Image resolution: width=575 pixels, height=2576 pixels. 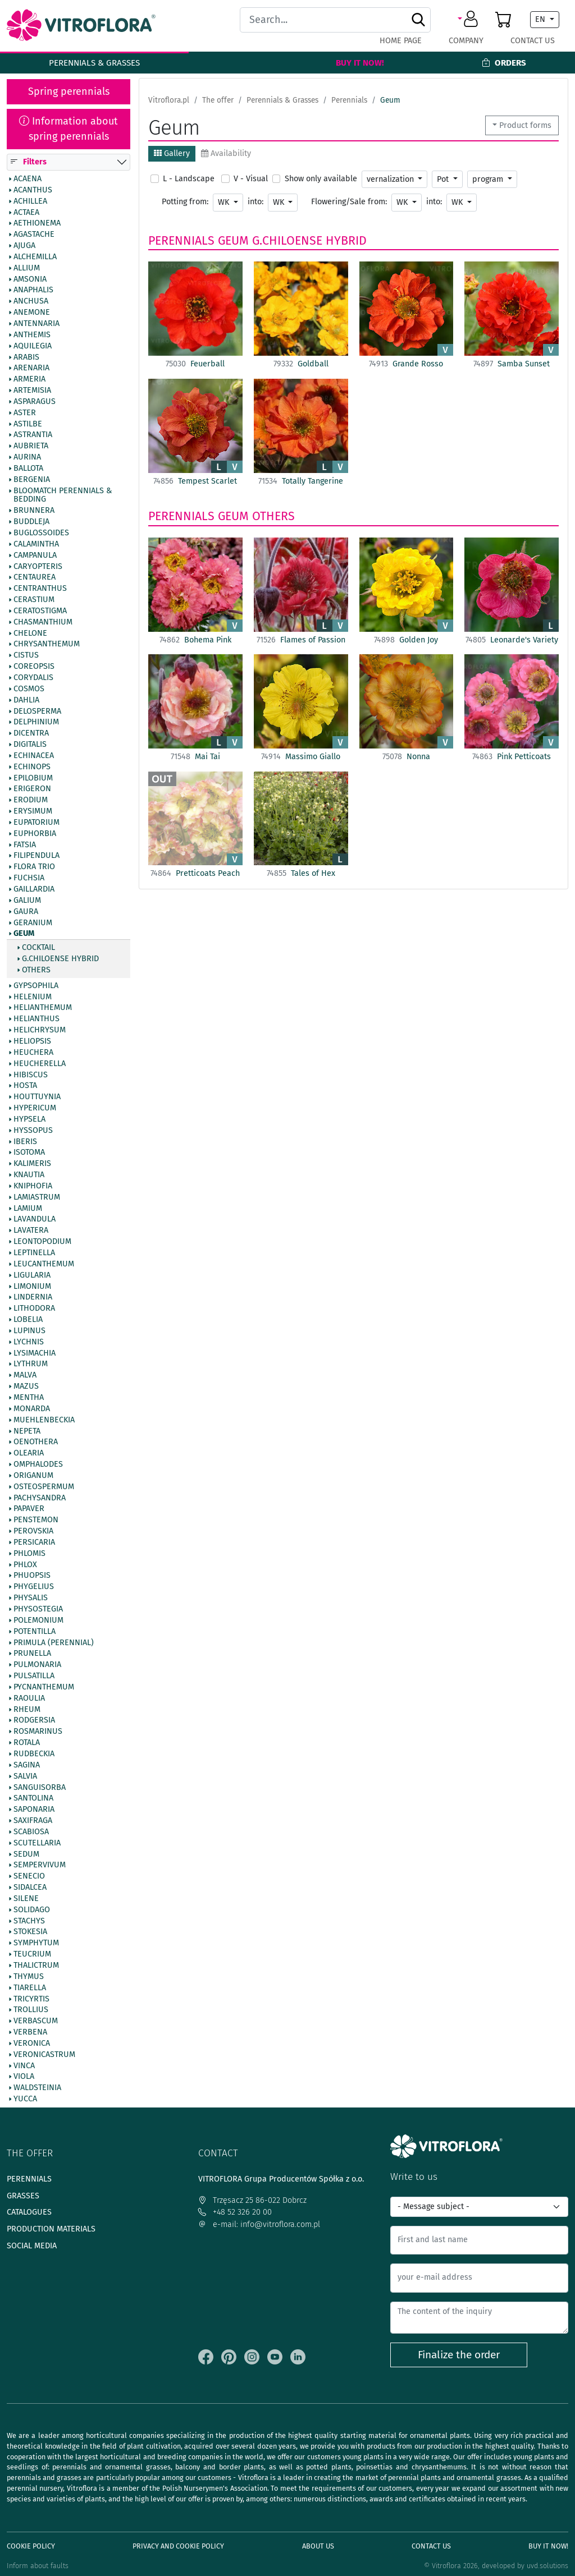 What do you see at coordinates (466, 40) in the screenshot?
I see `Company` at bounding box center [466, 40].